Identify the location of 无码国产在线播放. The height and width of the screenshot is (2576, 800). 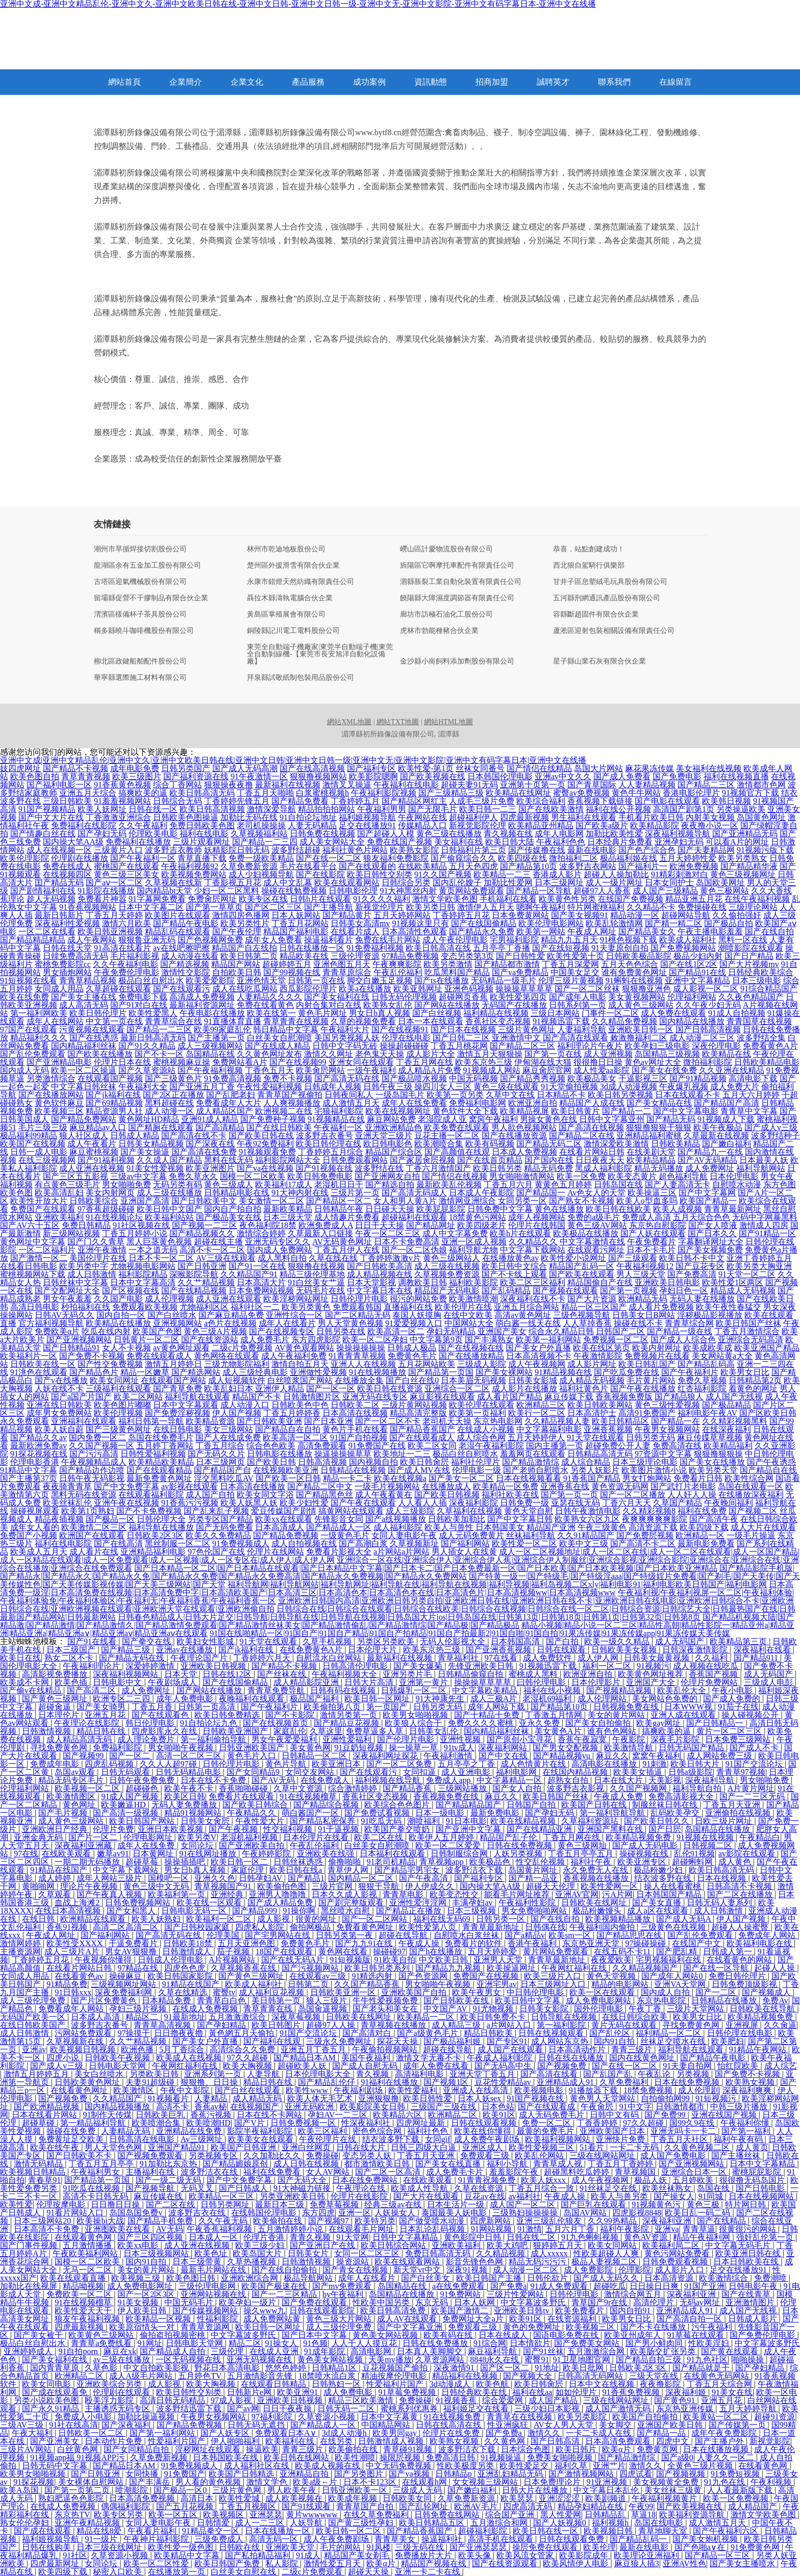
(514, 1005).